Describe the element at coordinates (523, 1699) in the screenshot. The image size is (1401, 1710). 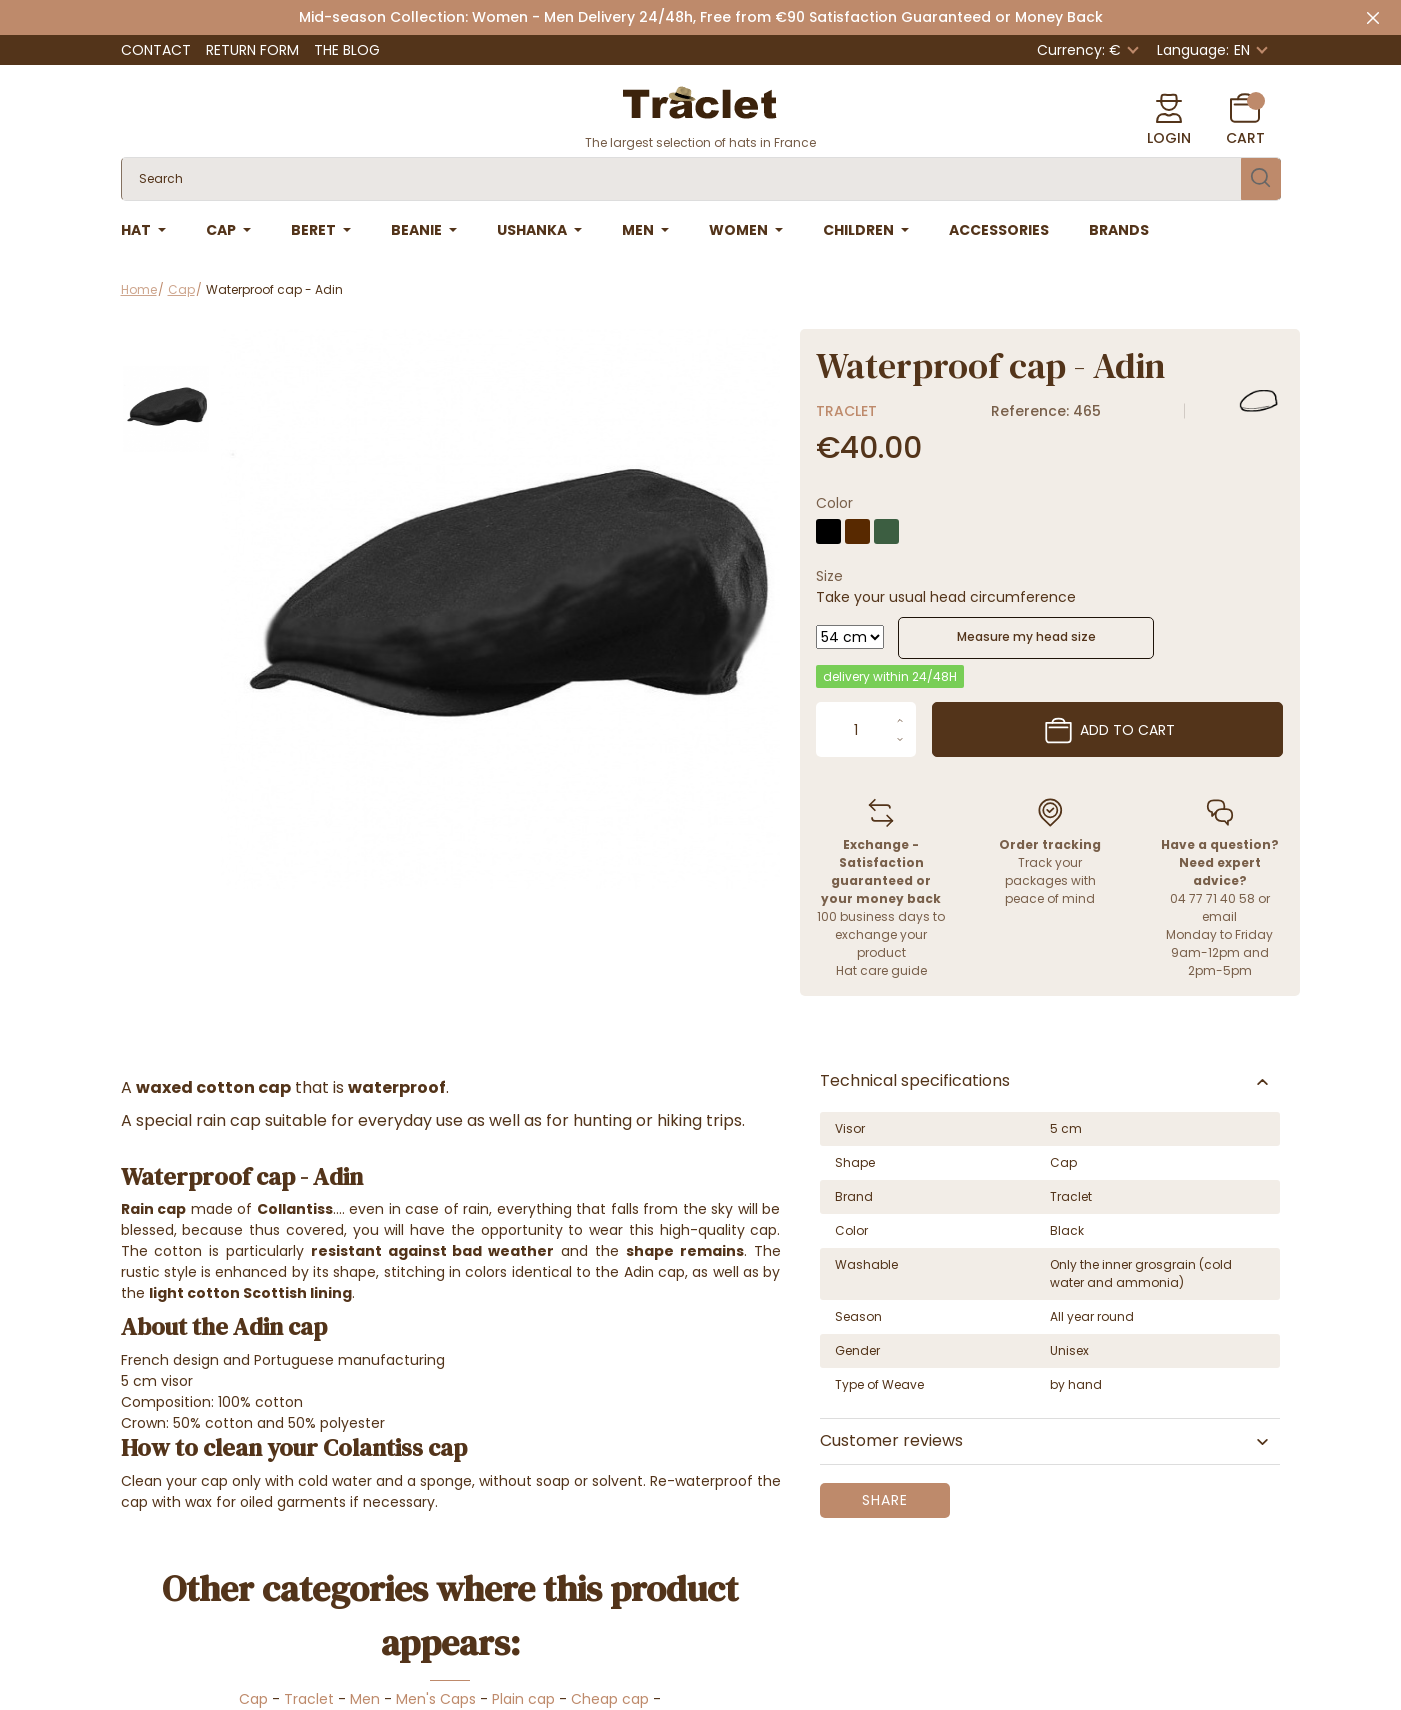
I see `Plain cap` at that location.